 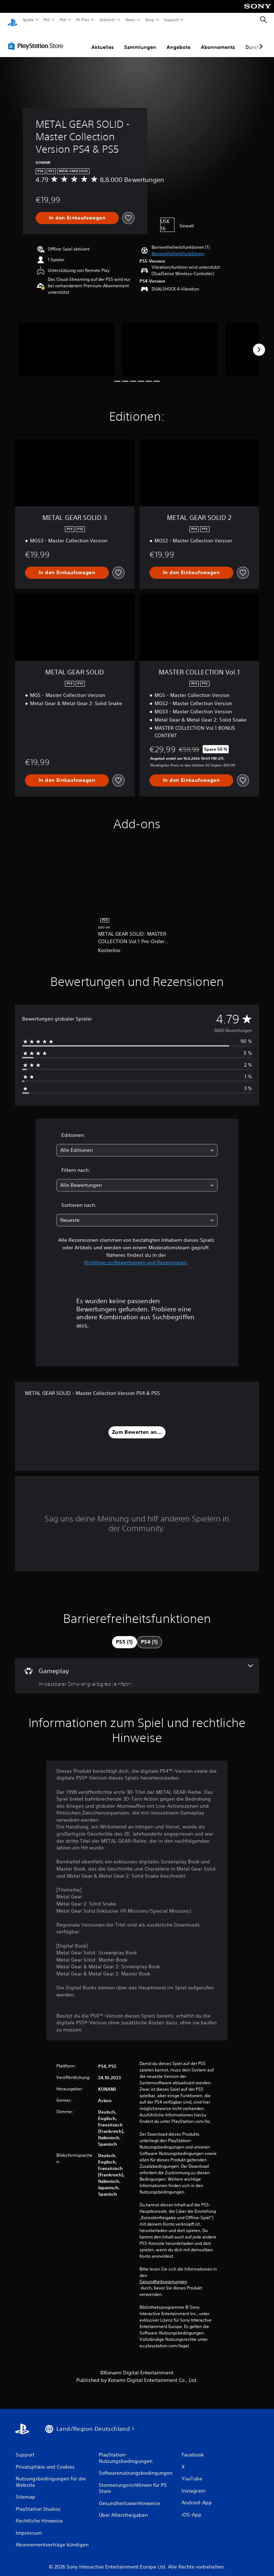 What do you see at coordinates (163, 2275) in the screenshot?
I see `Gesundheitswarnungen` at bounding box center [163, 2275].